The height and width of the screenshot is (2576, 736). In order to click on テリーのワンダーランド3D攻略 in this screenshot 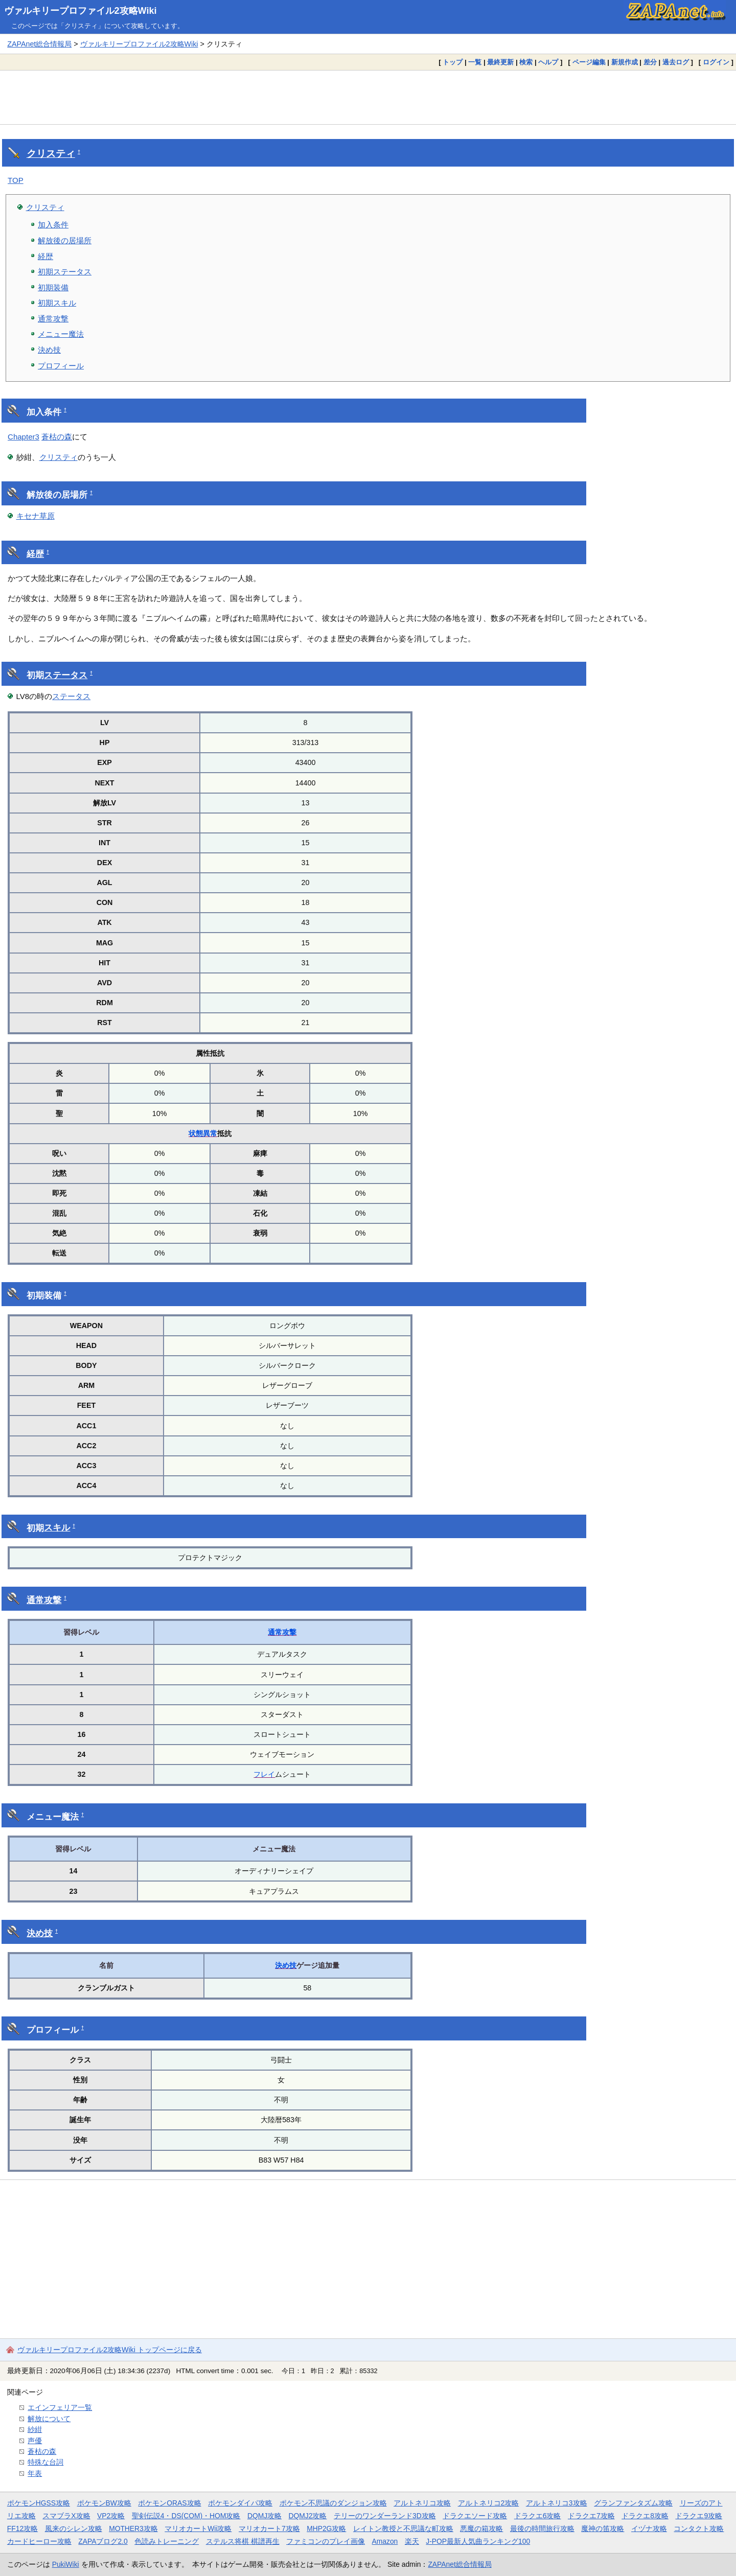, I will do `click(385, 2516)`.